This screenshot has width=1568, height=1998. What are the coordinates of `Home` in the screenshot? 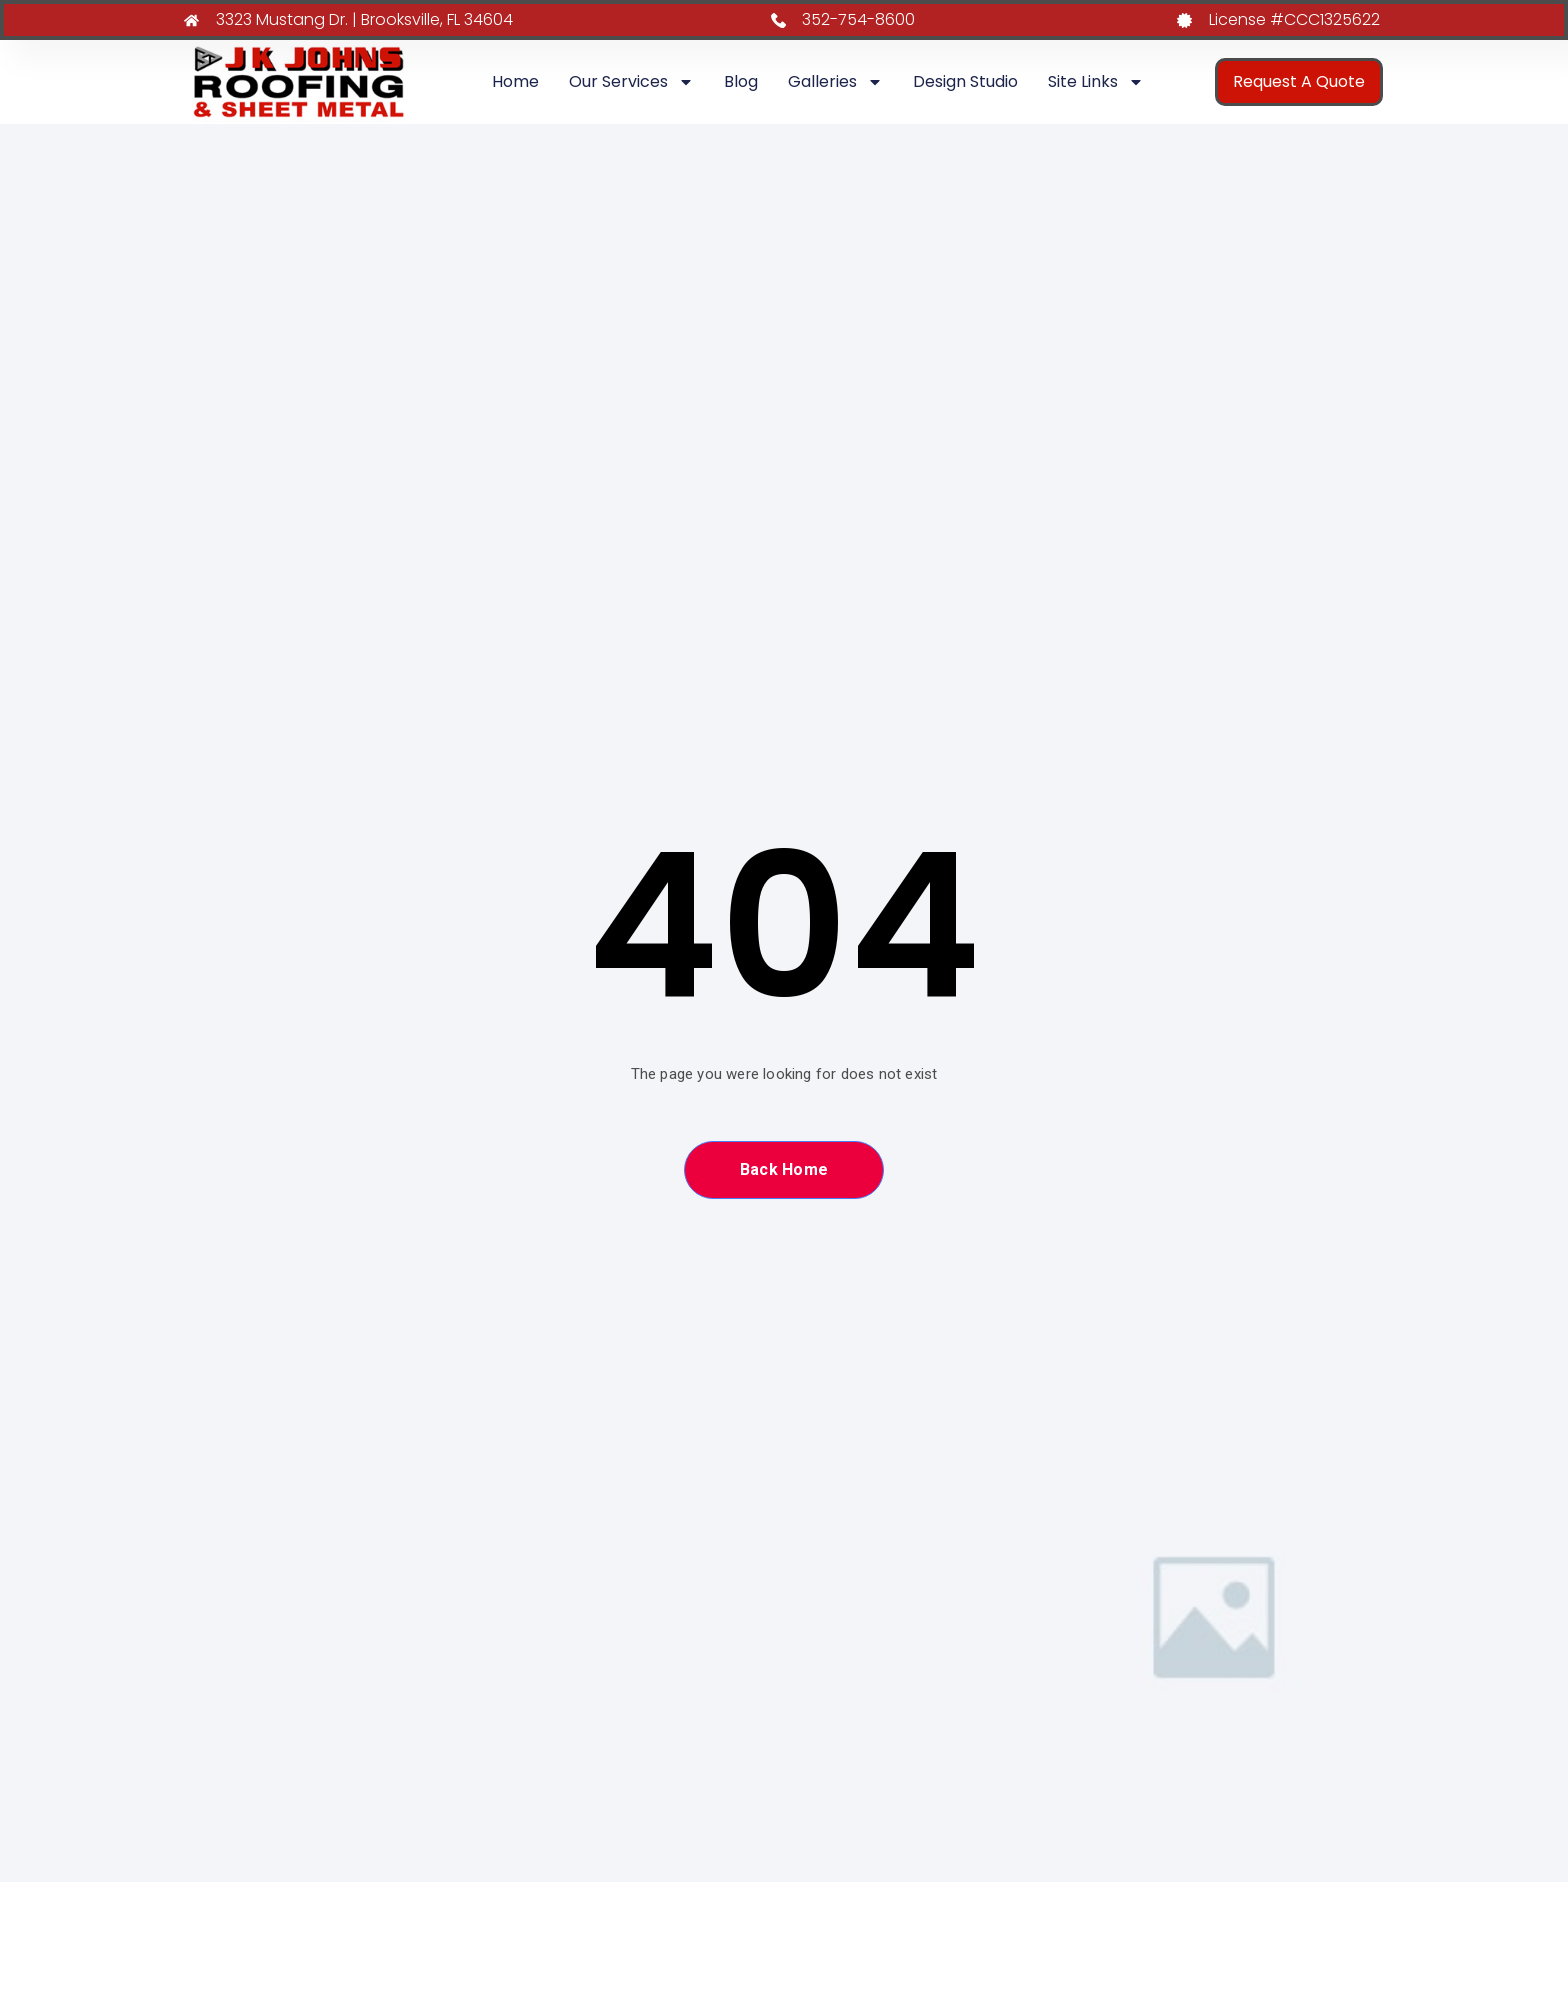 It's located at (515, 81).